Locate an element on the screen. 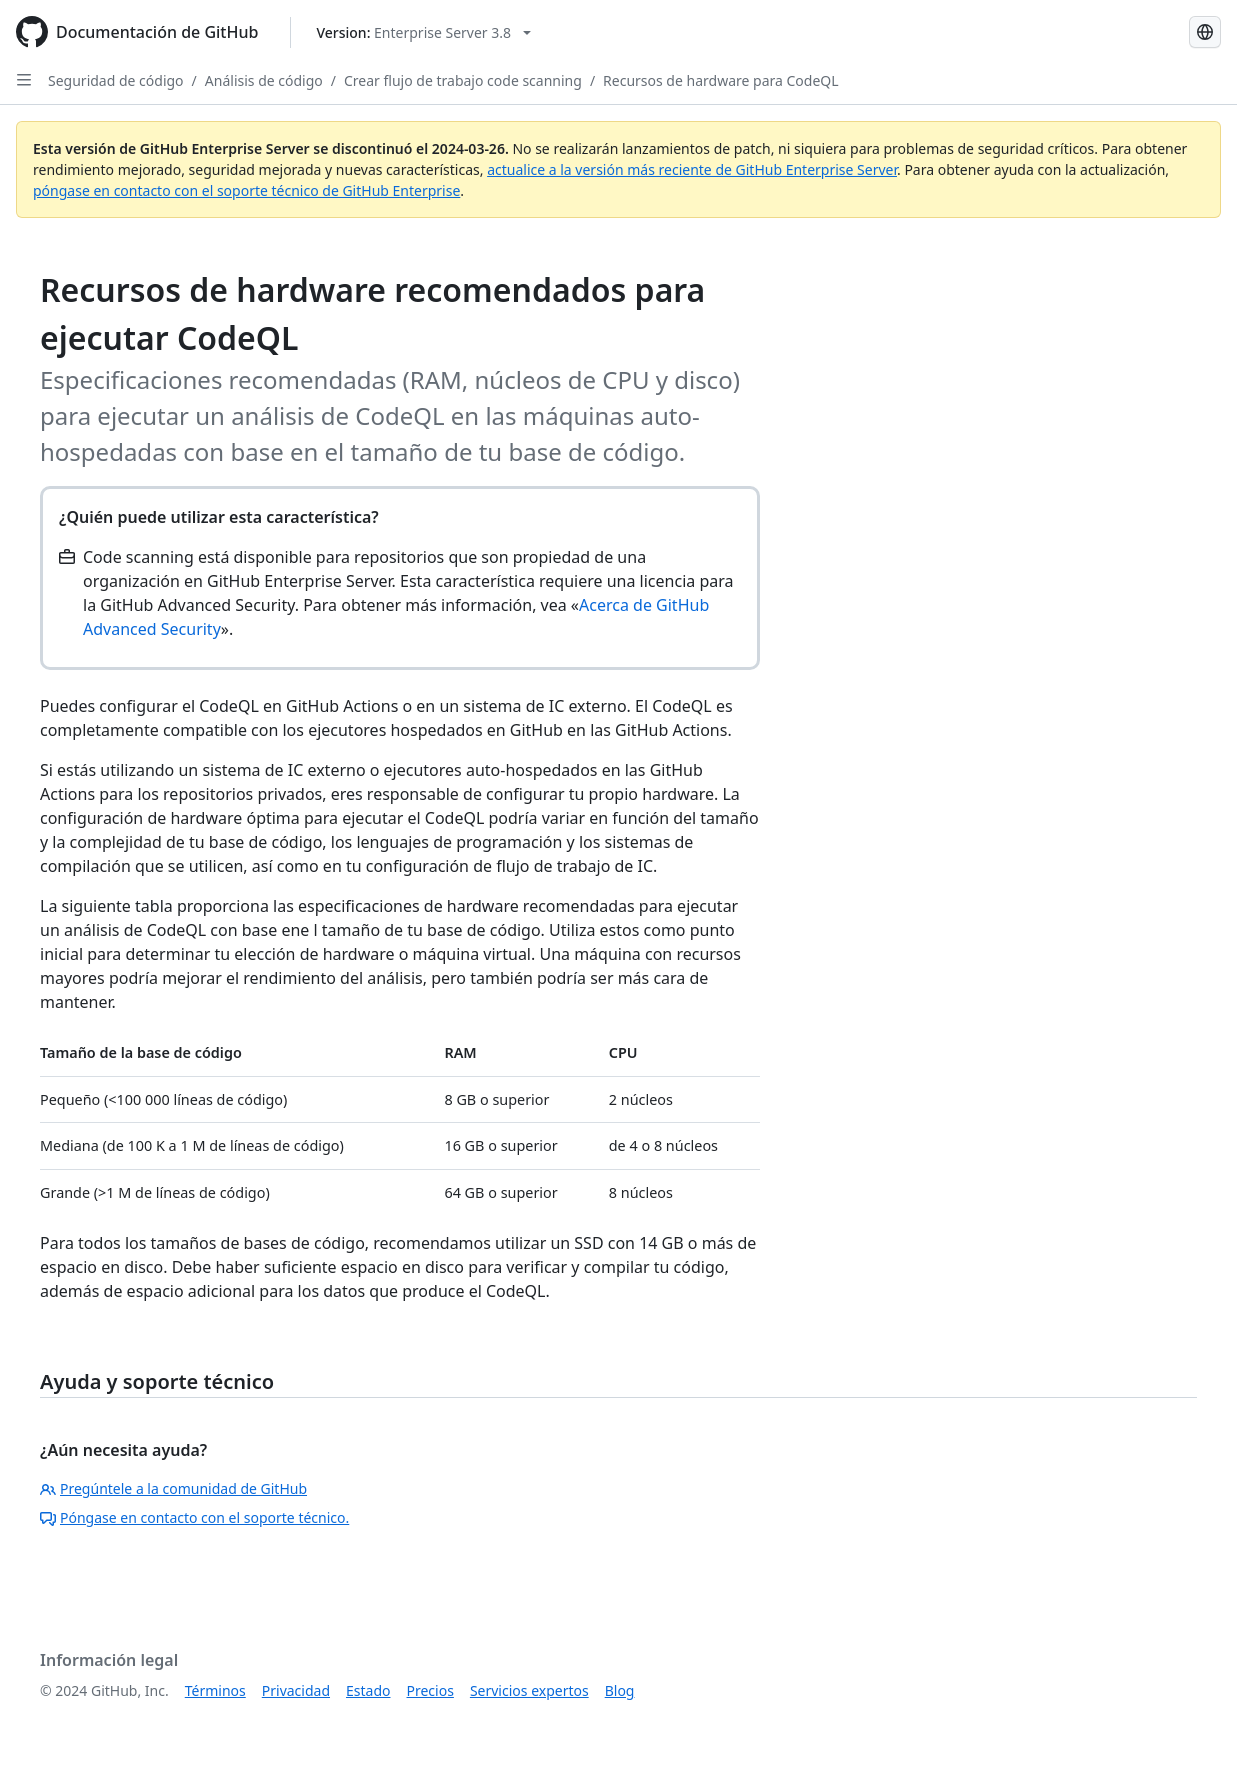  [Select GitHub product version: current version is enterprise-server@3.8] is located at coordinates (423, 32).